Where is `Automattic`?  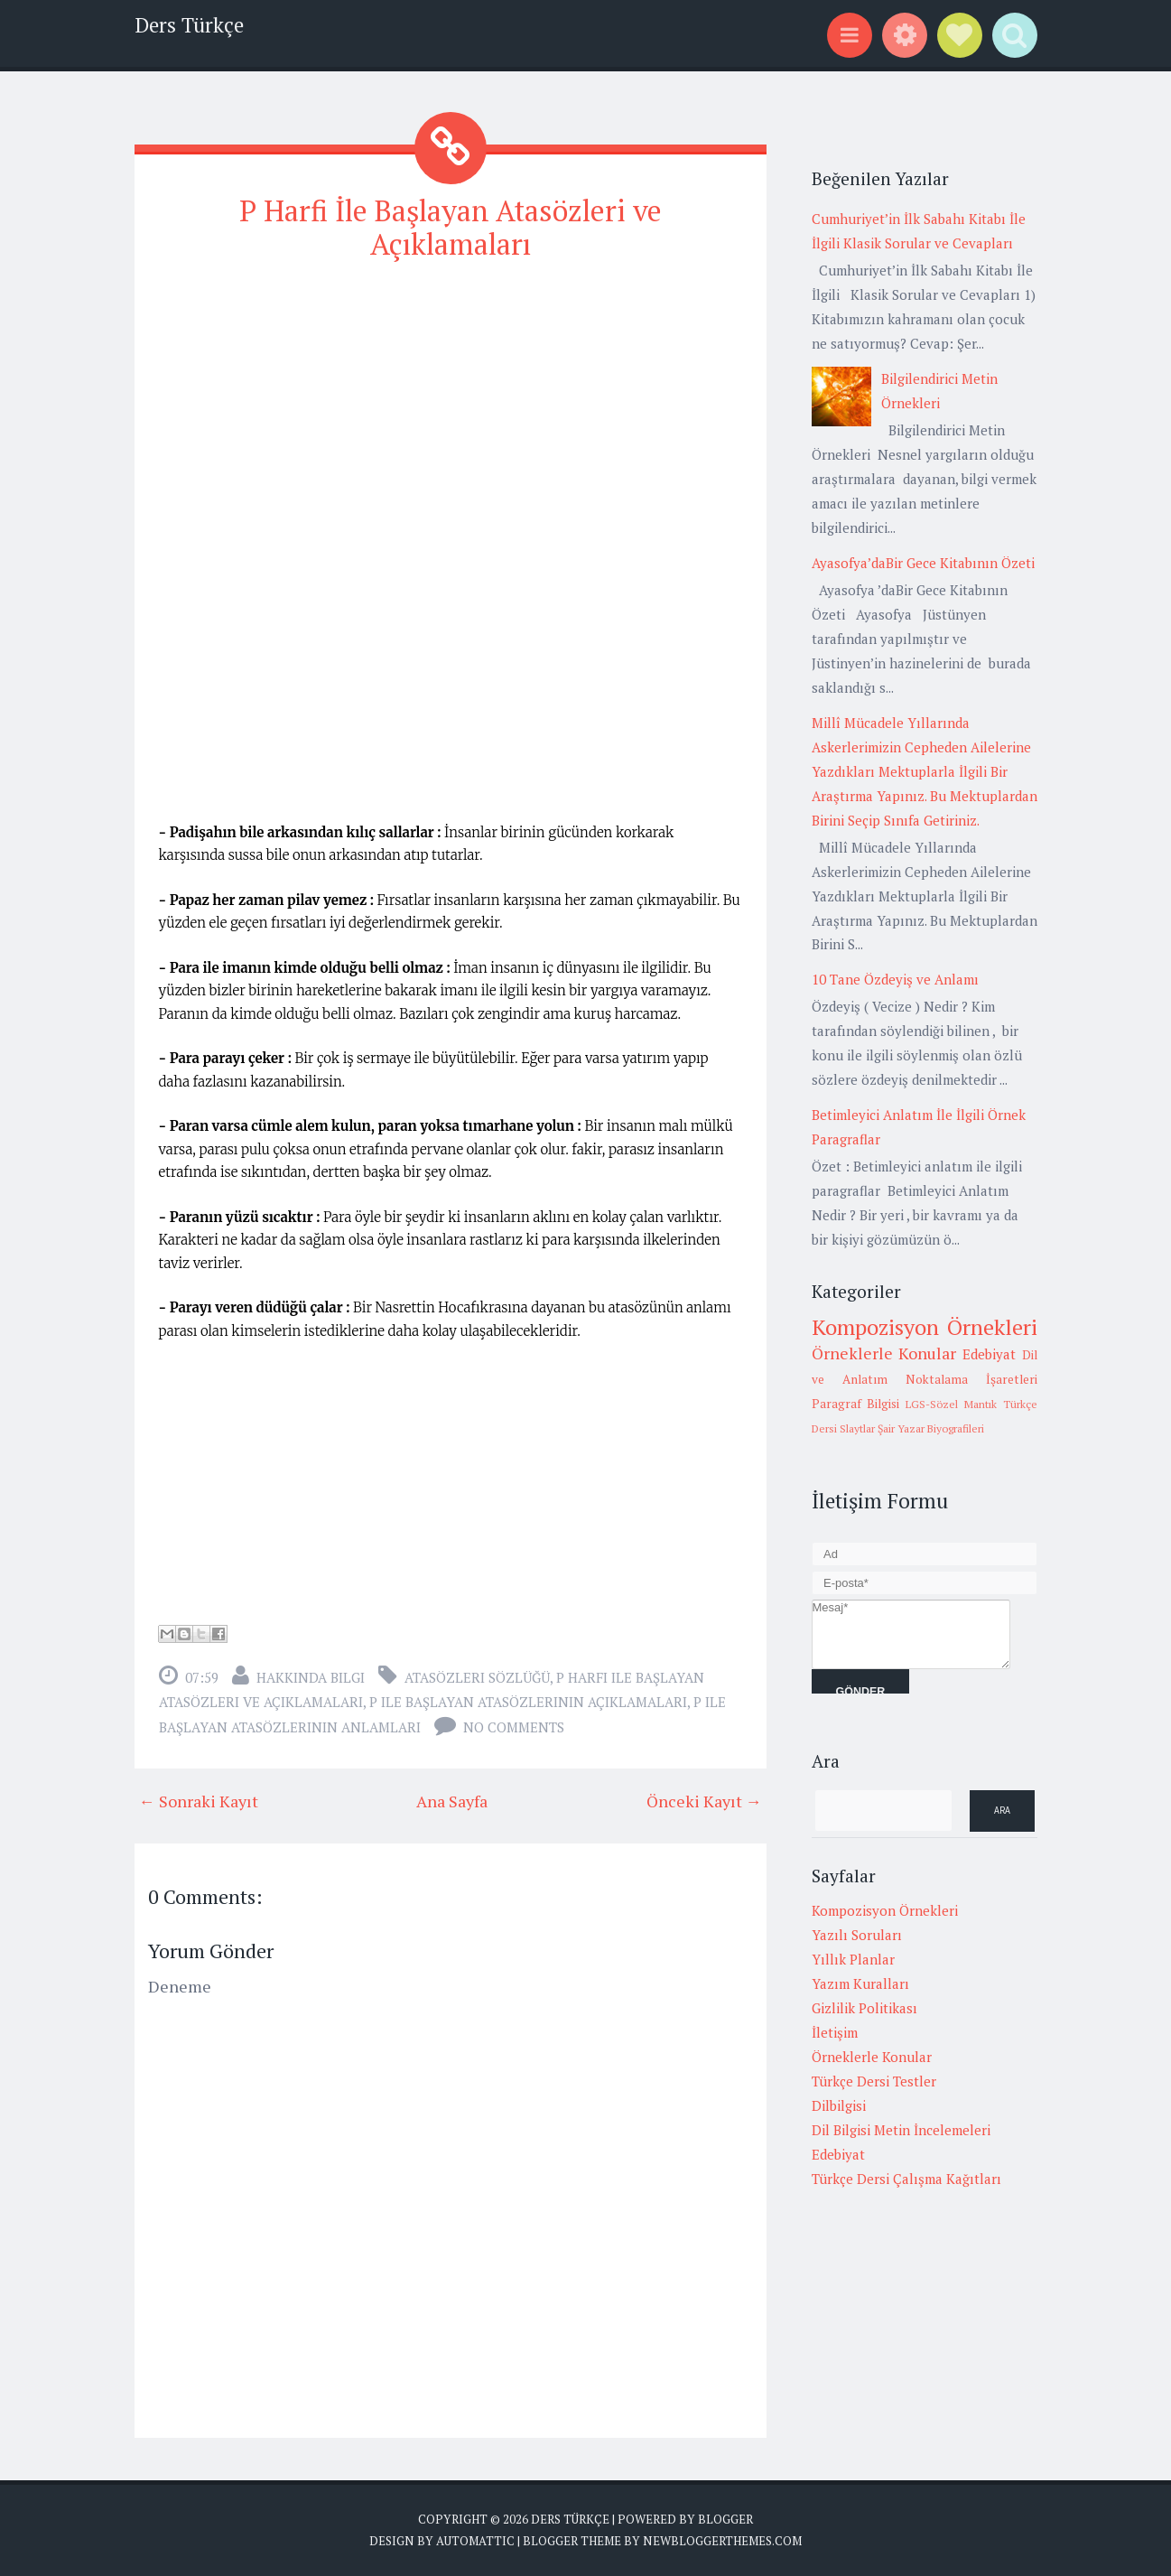 Automattic is located at coordinates (475, 2541).